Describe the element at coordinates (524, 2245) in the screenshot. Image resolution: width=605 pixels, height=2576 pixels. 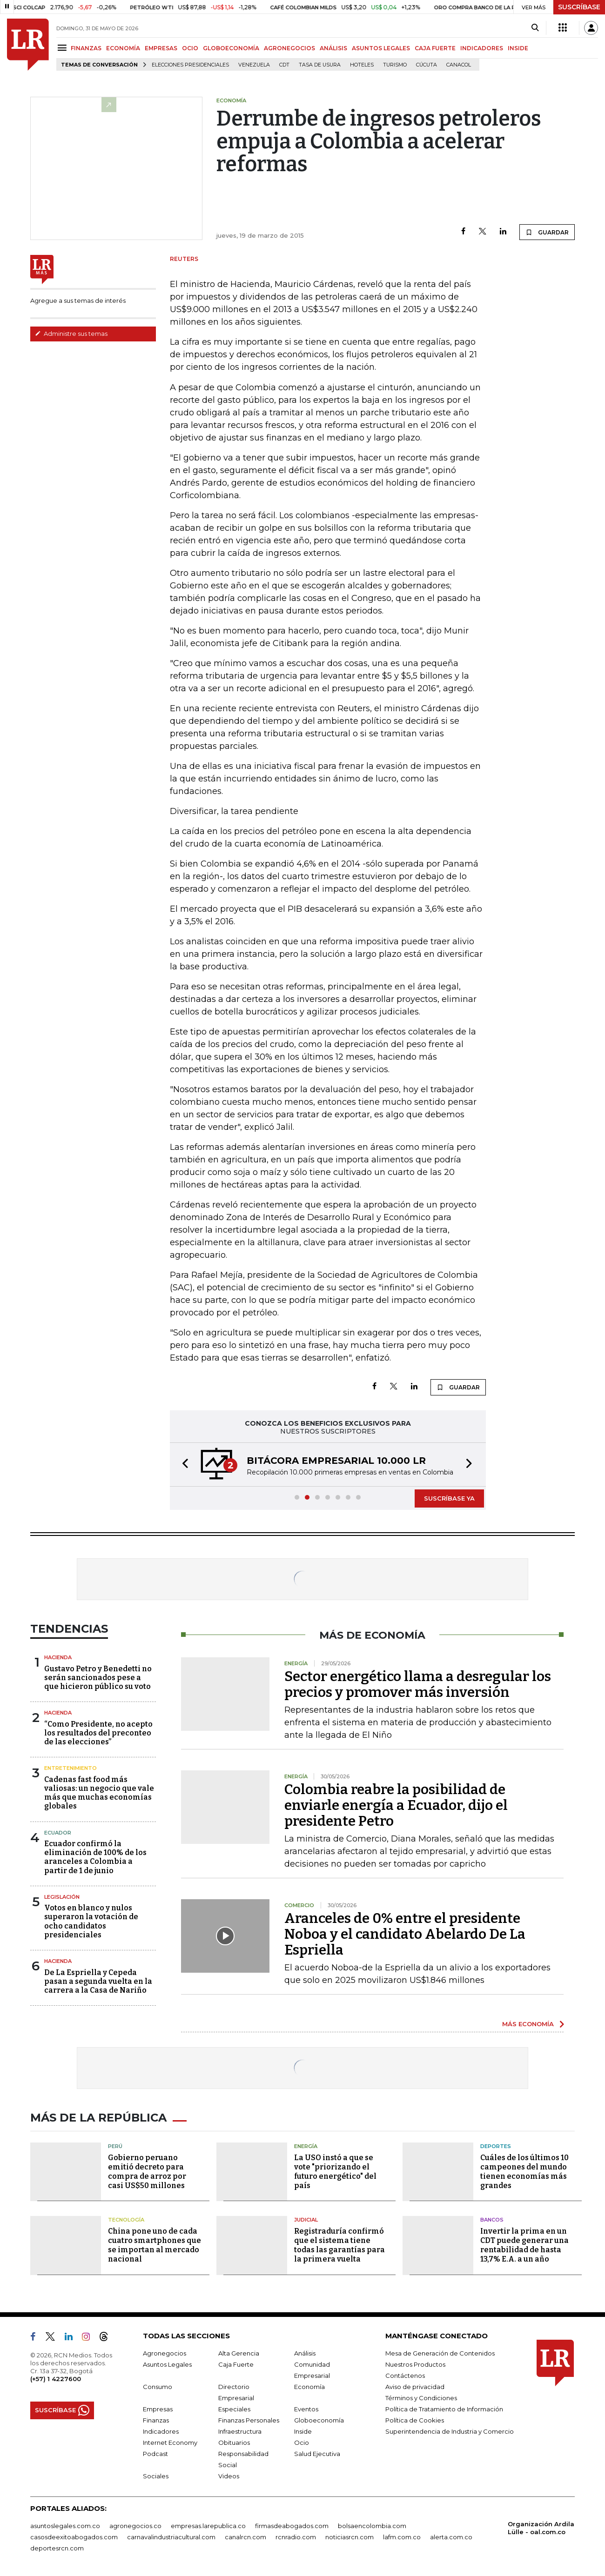
I see `Invertir la prima en un CDT puede generar una rentabilidad de hasta 13,7% E.A. a un año` at that location.